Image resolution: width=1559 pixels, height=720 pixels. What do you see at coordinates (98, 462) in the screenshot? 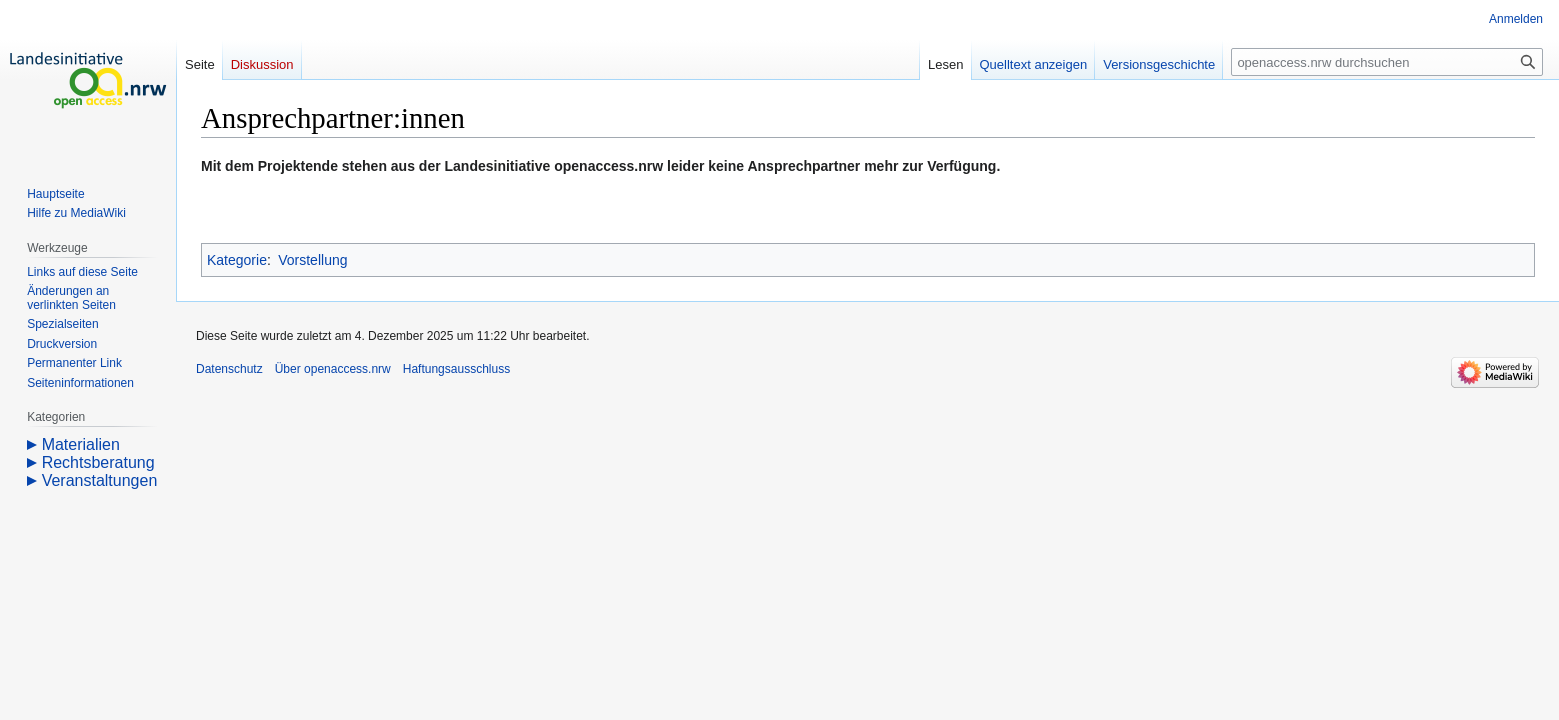
I see `Rechtsberatung` at bounding box center [98, 462].